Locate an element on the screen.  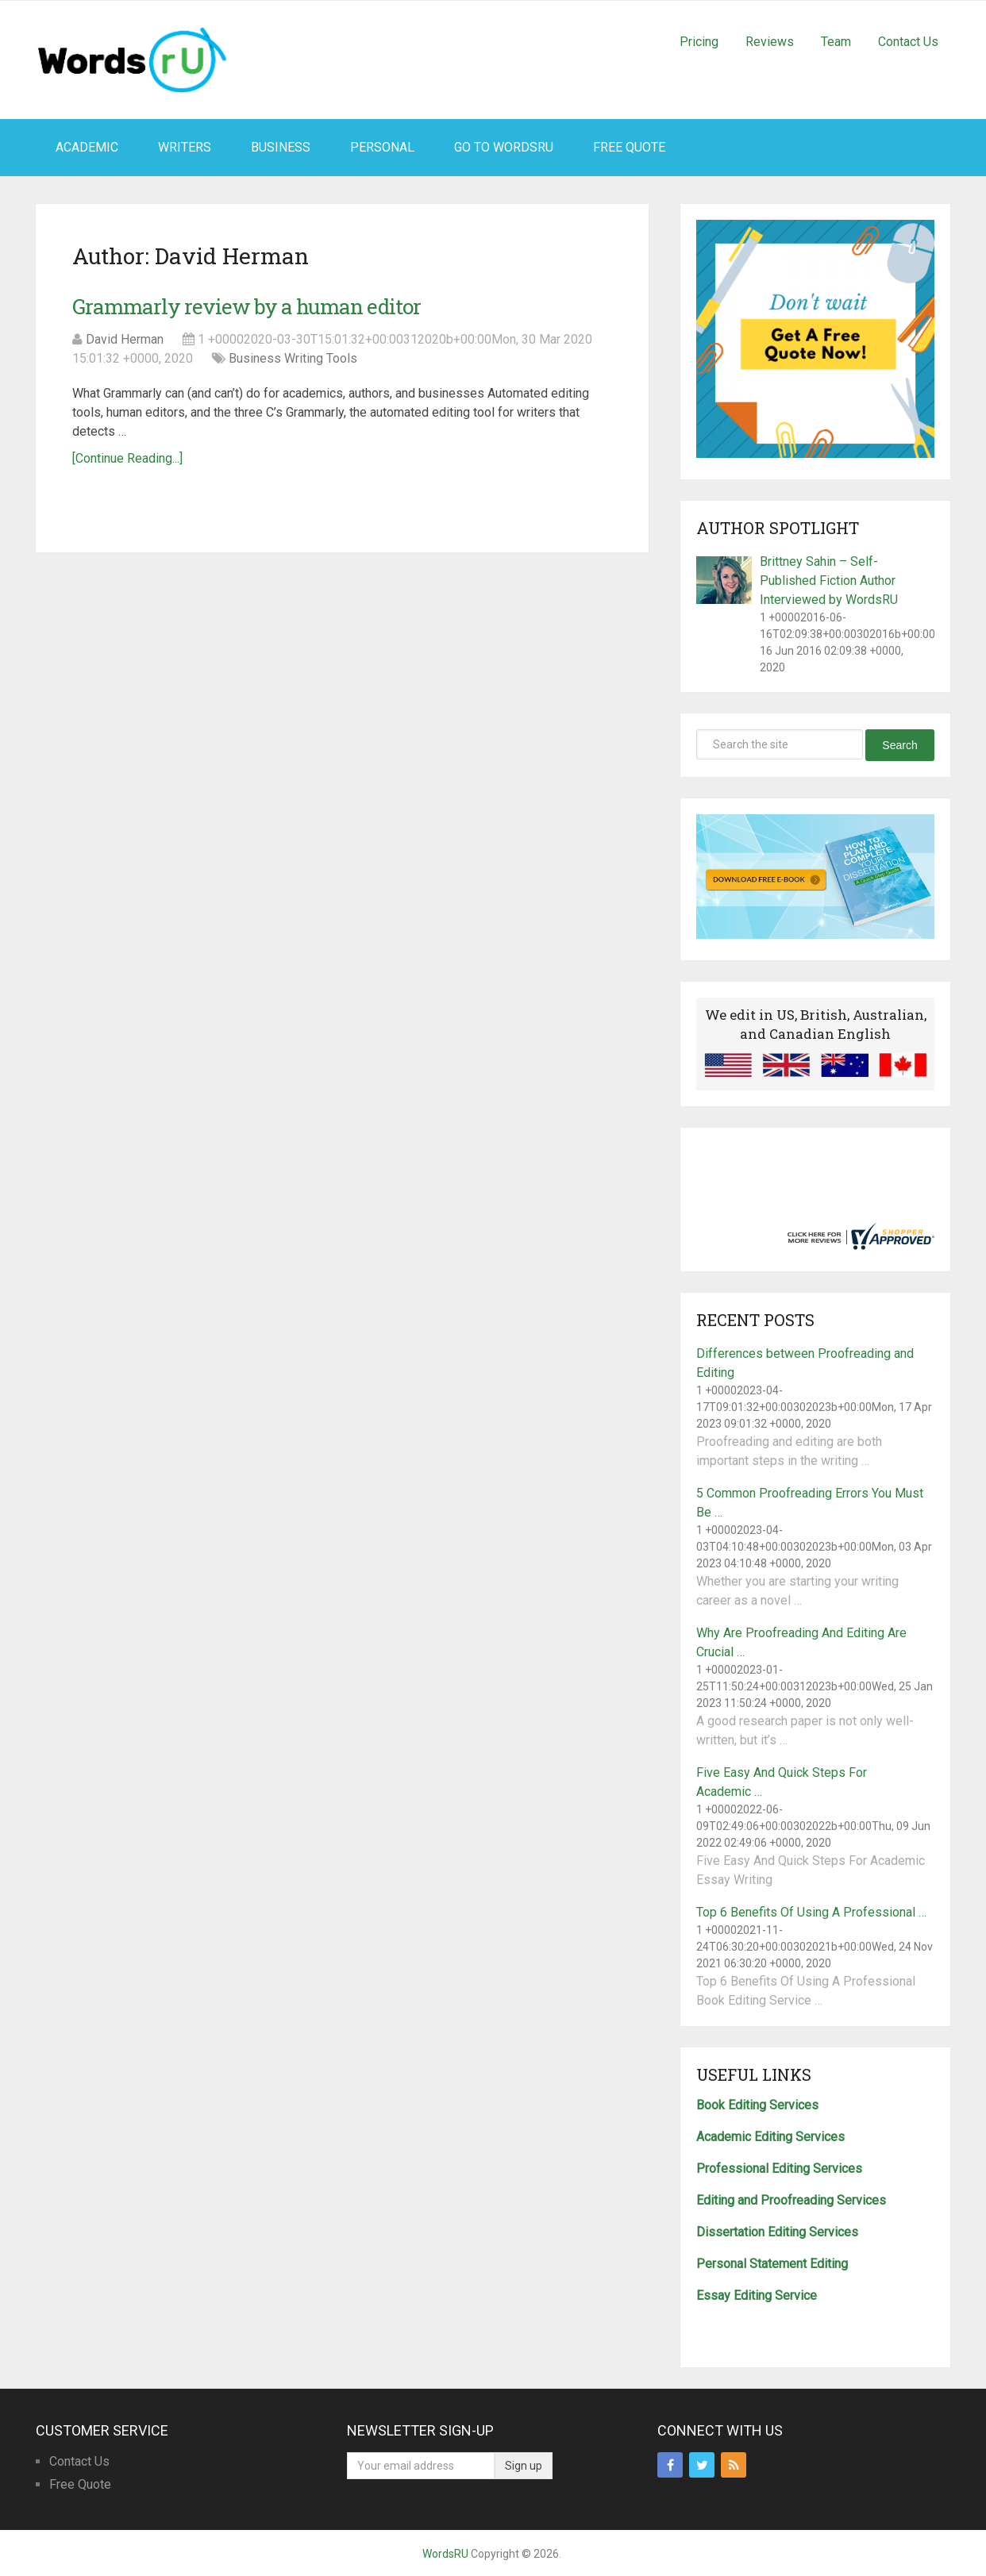
WordsRU is located at coordinates (445, 2553).